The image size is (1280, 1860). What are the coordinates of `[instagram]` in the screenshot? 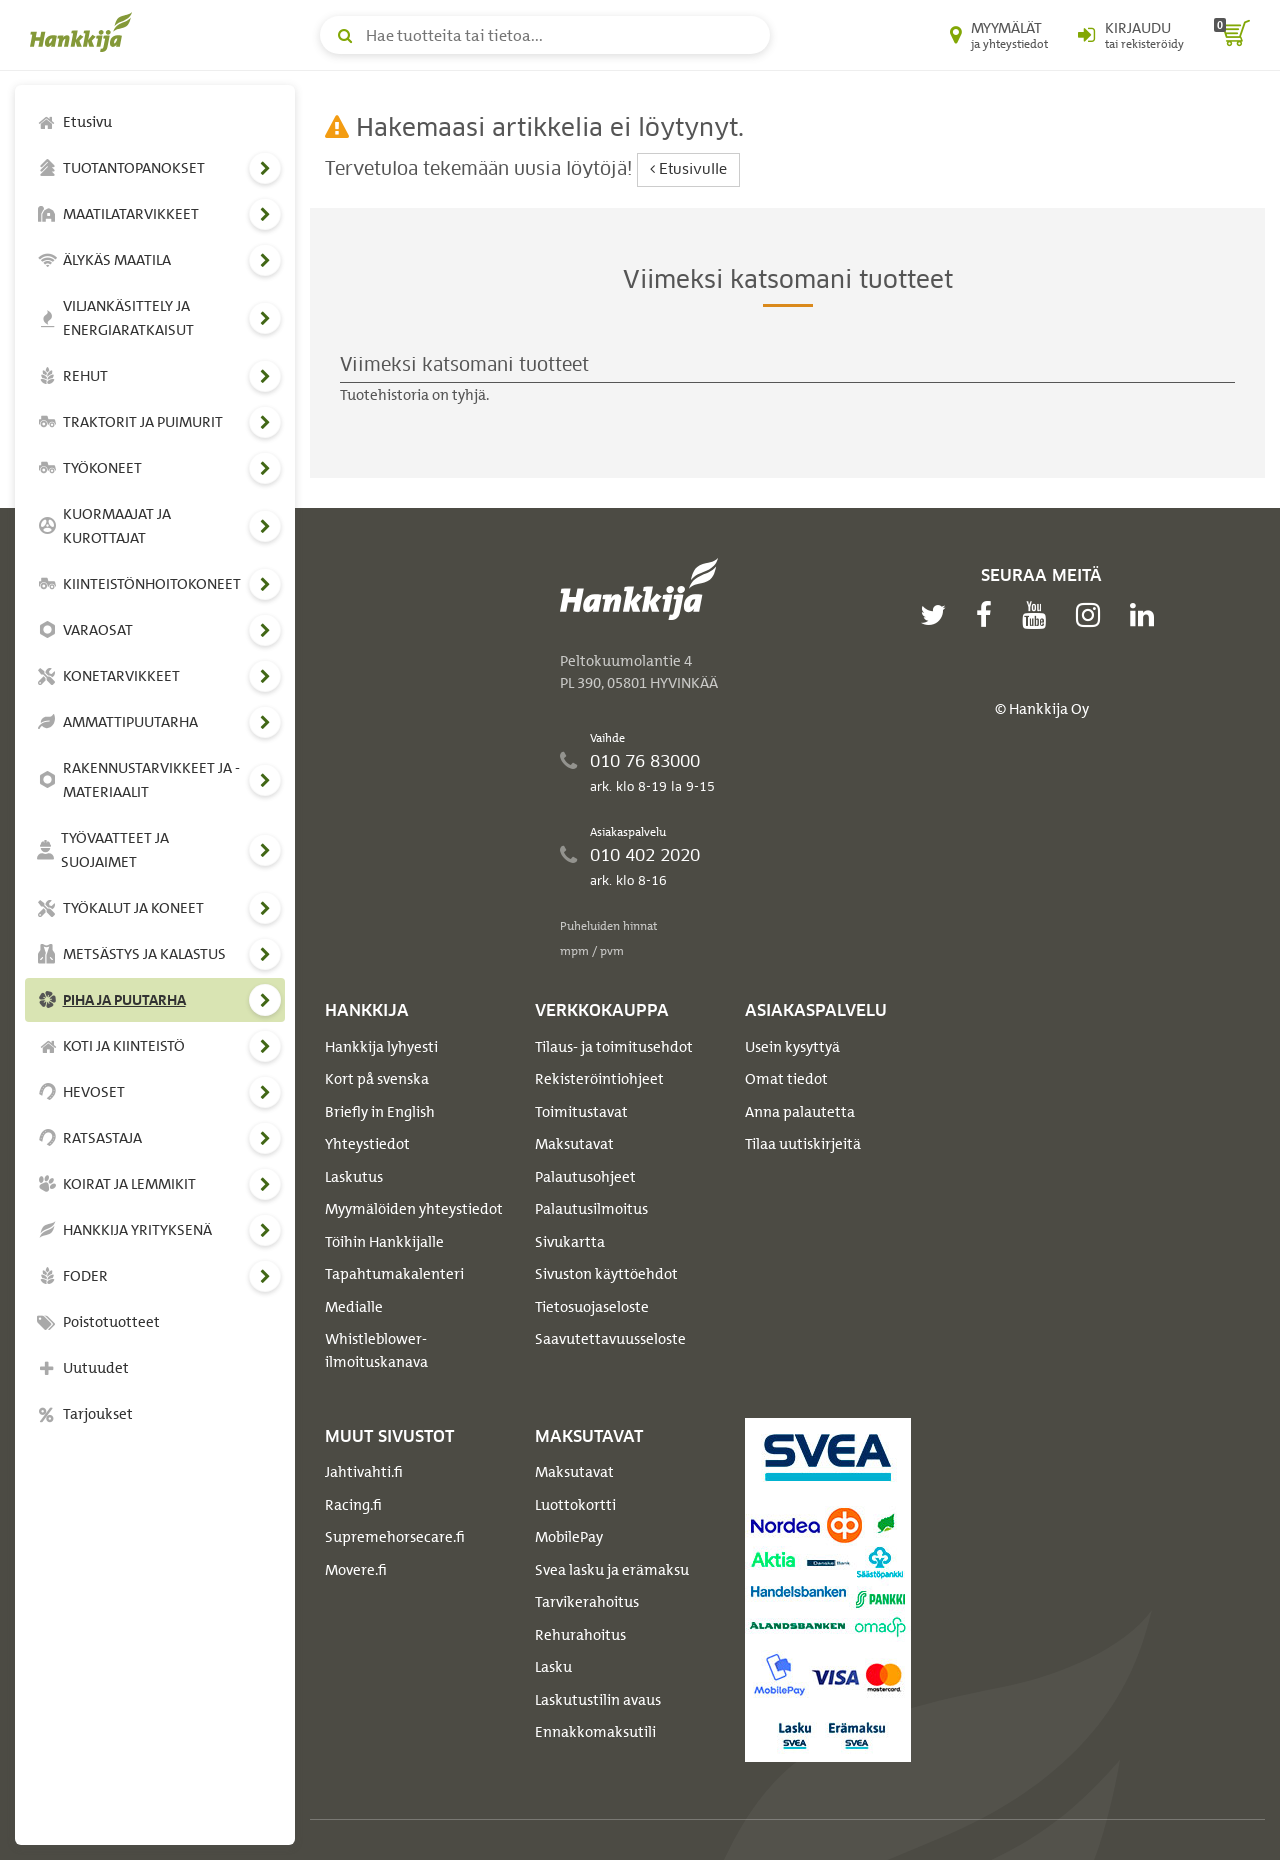 It's located at (1093, 615).